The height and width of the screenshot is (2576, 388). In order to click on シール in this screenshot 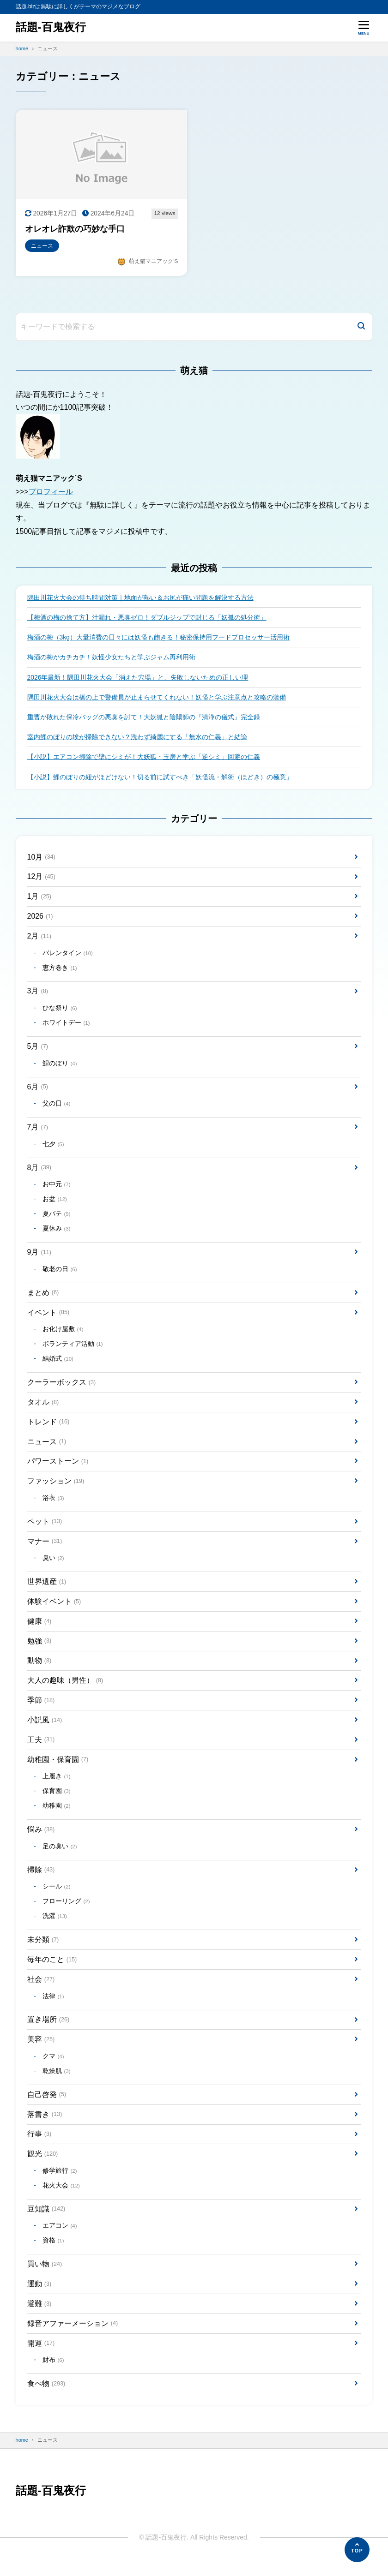, I will do `click(56, 1897)`.